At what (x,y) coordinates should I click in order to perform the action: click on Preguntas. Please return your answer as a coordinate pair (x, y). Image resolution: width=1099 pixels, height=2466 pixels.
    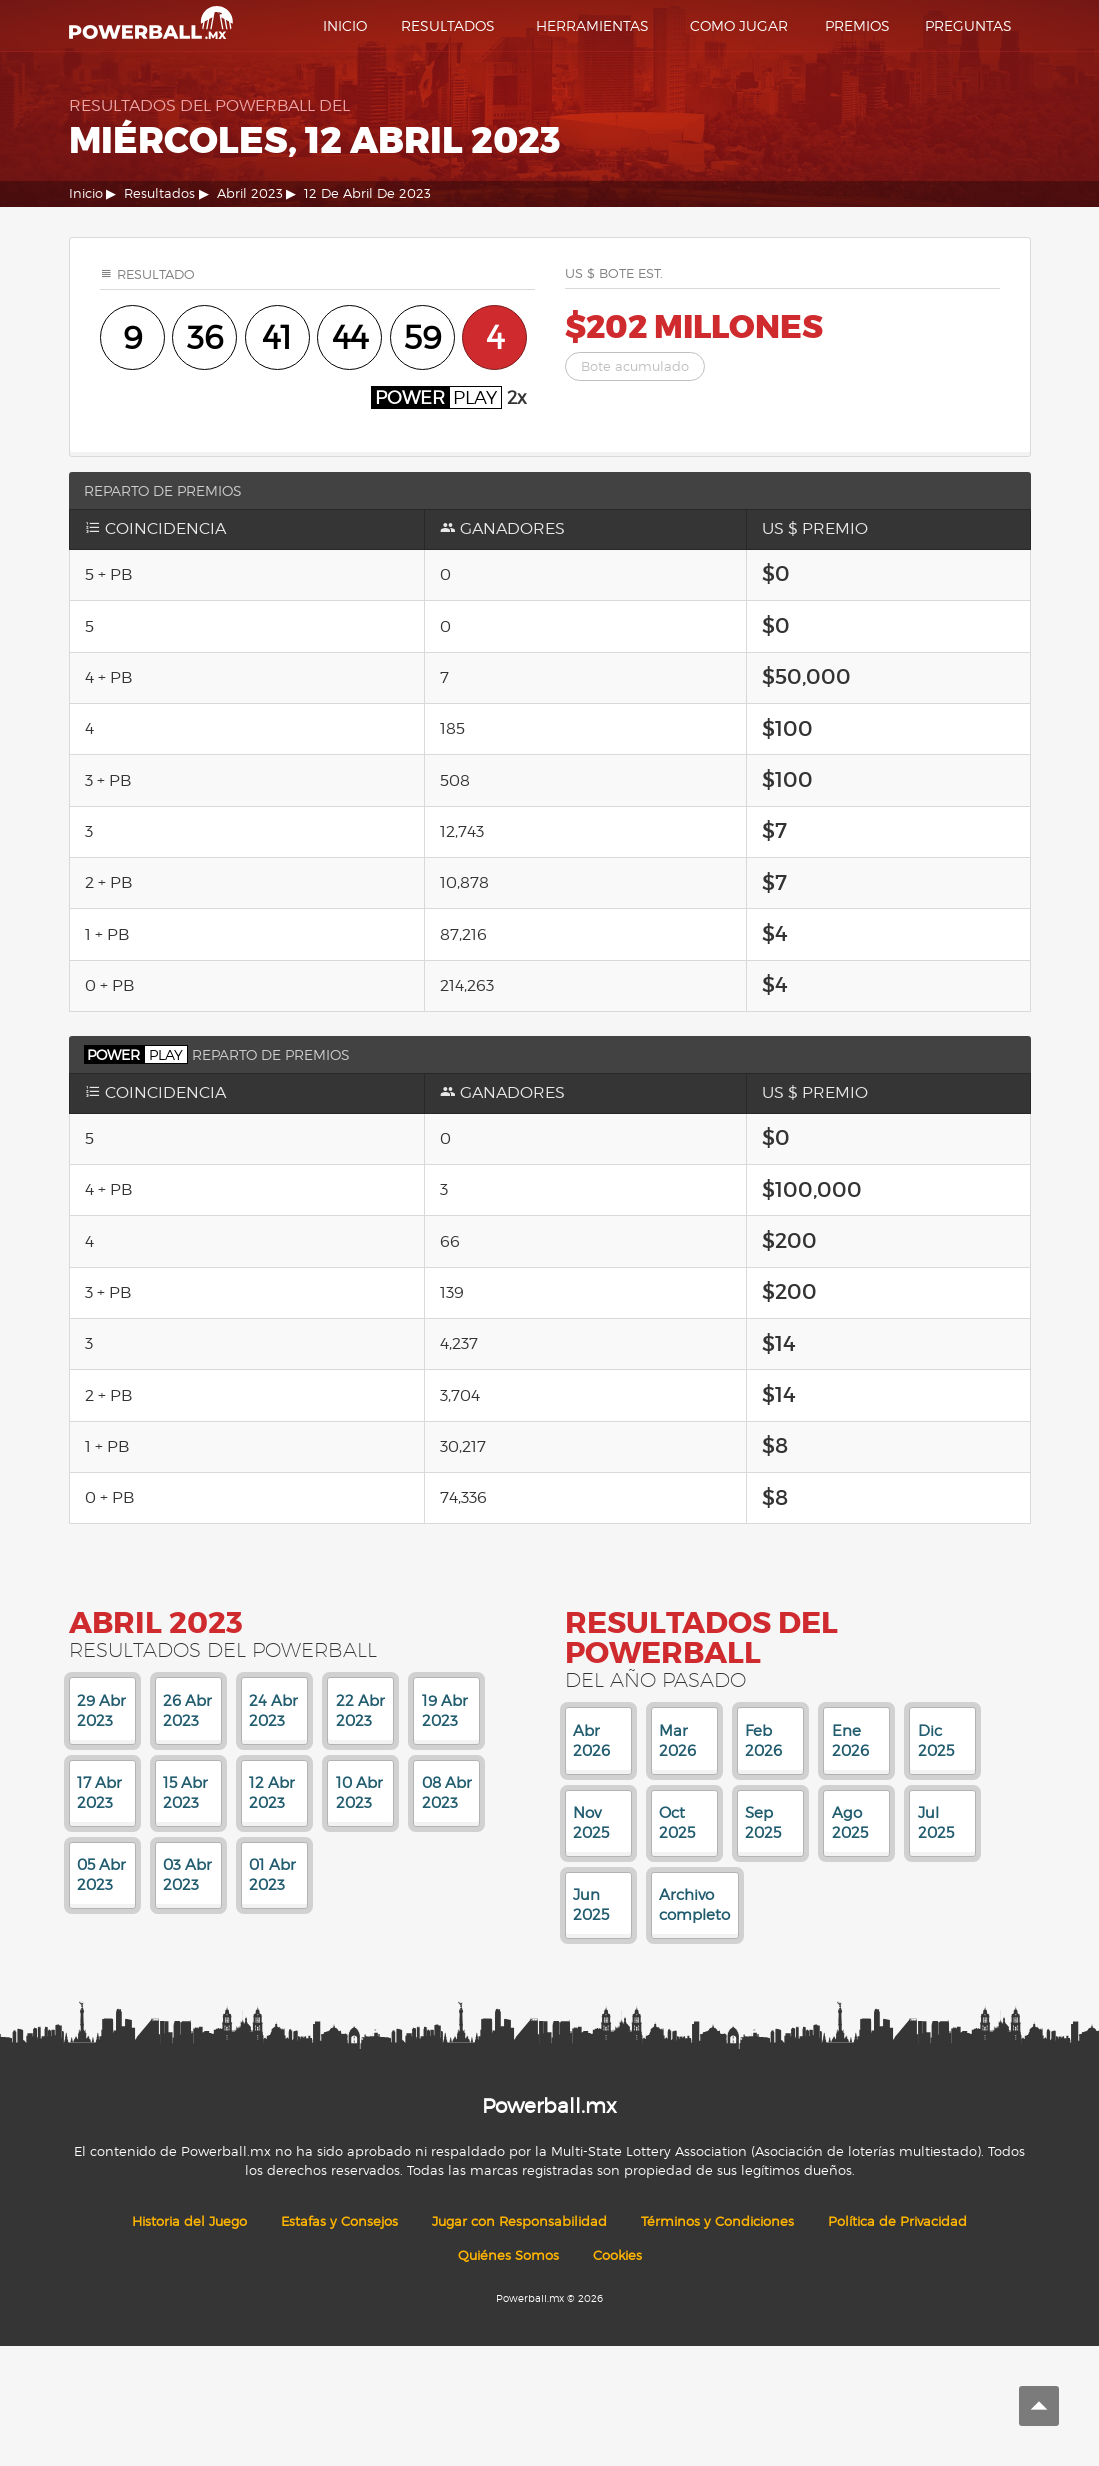
    Looking at the image, I should click on (968, 25).